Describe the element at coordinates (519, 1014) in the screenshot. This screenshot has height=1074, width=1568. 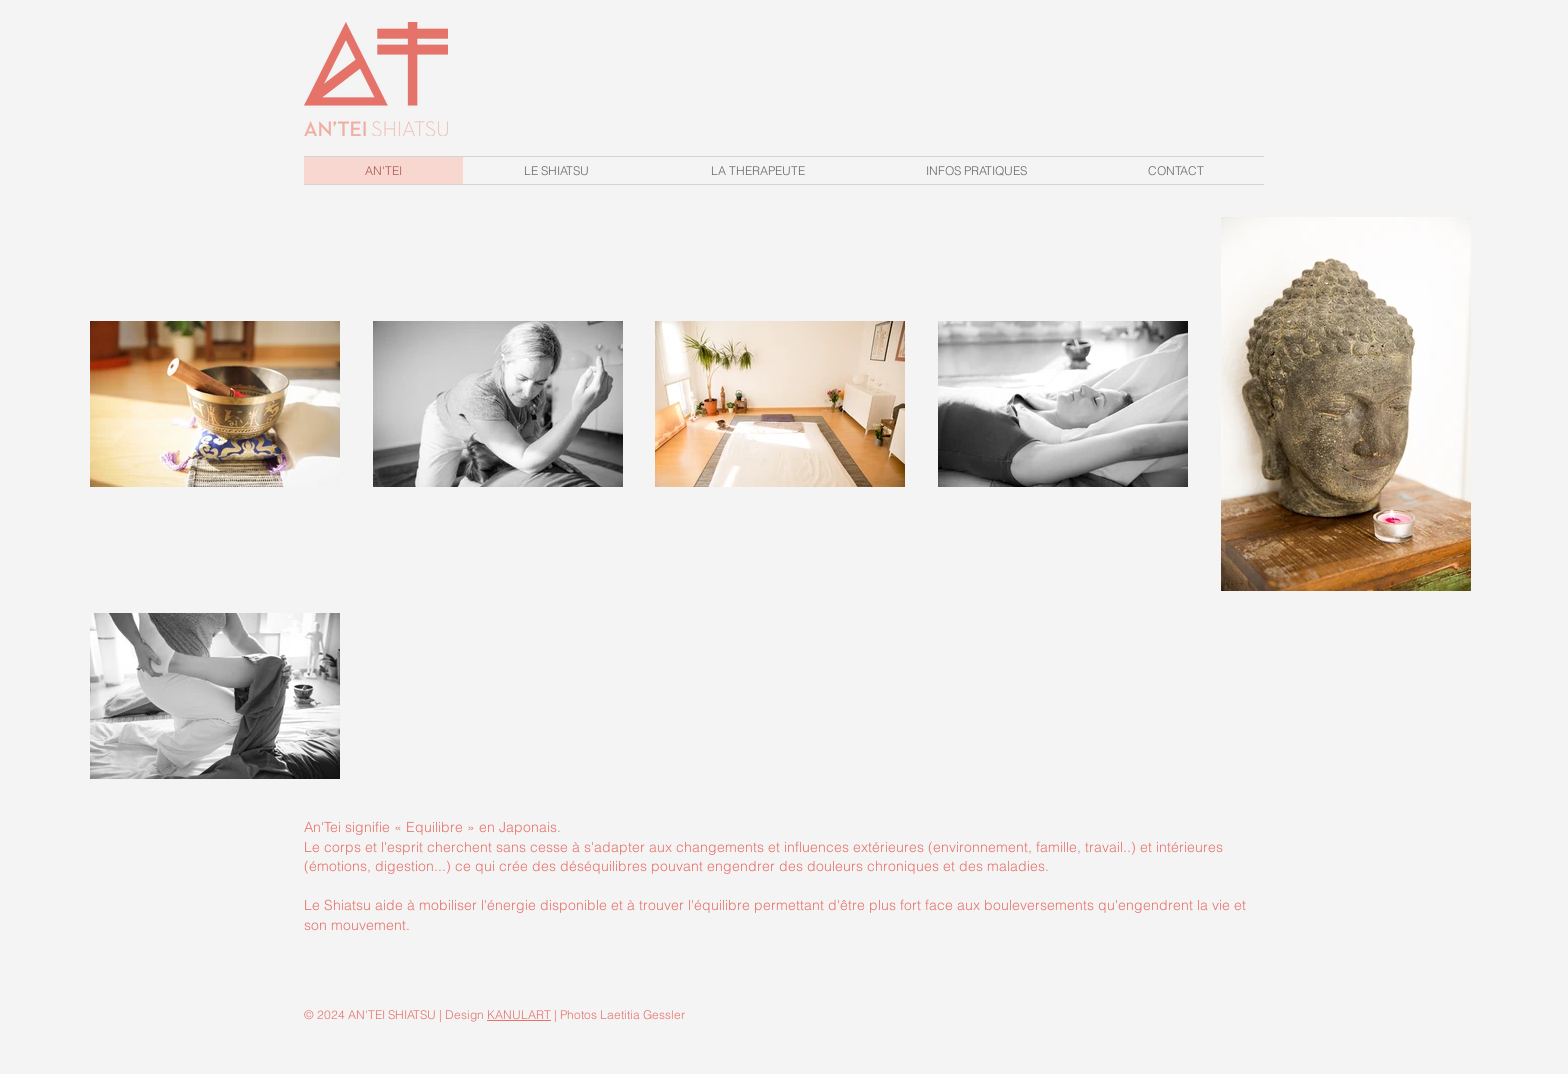
I see `KANULART` at that location.